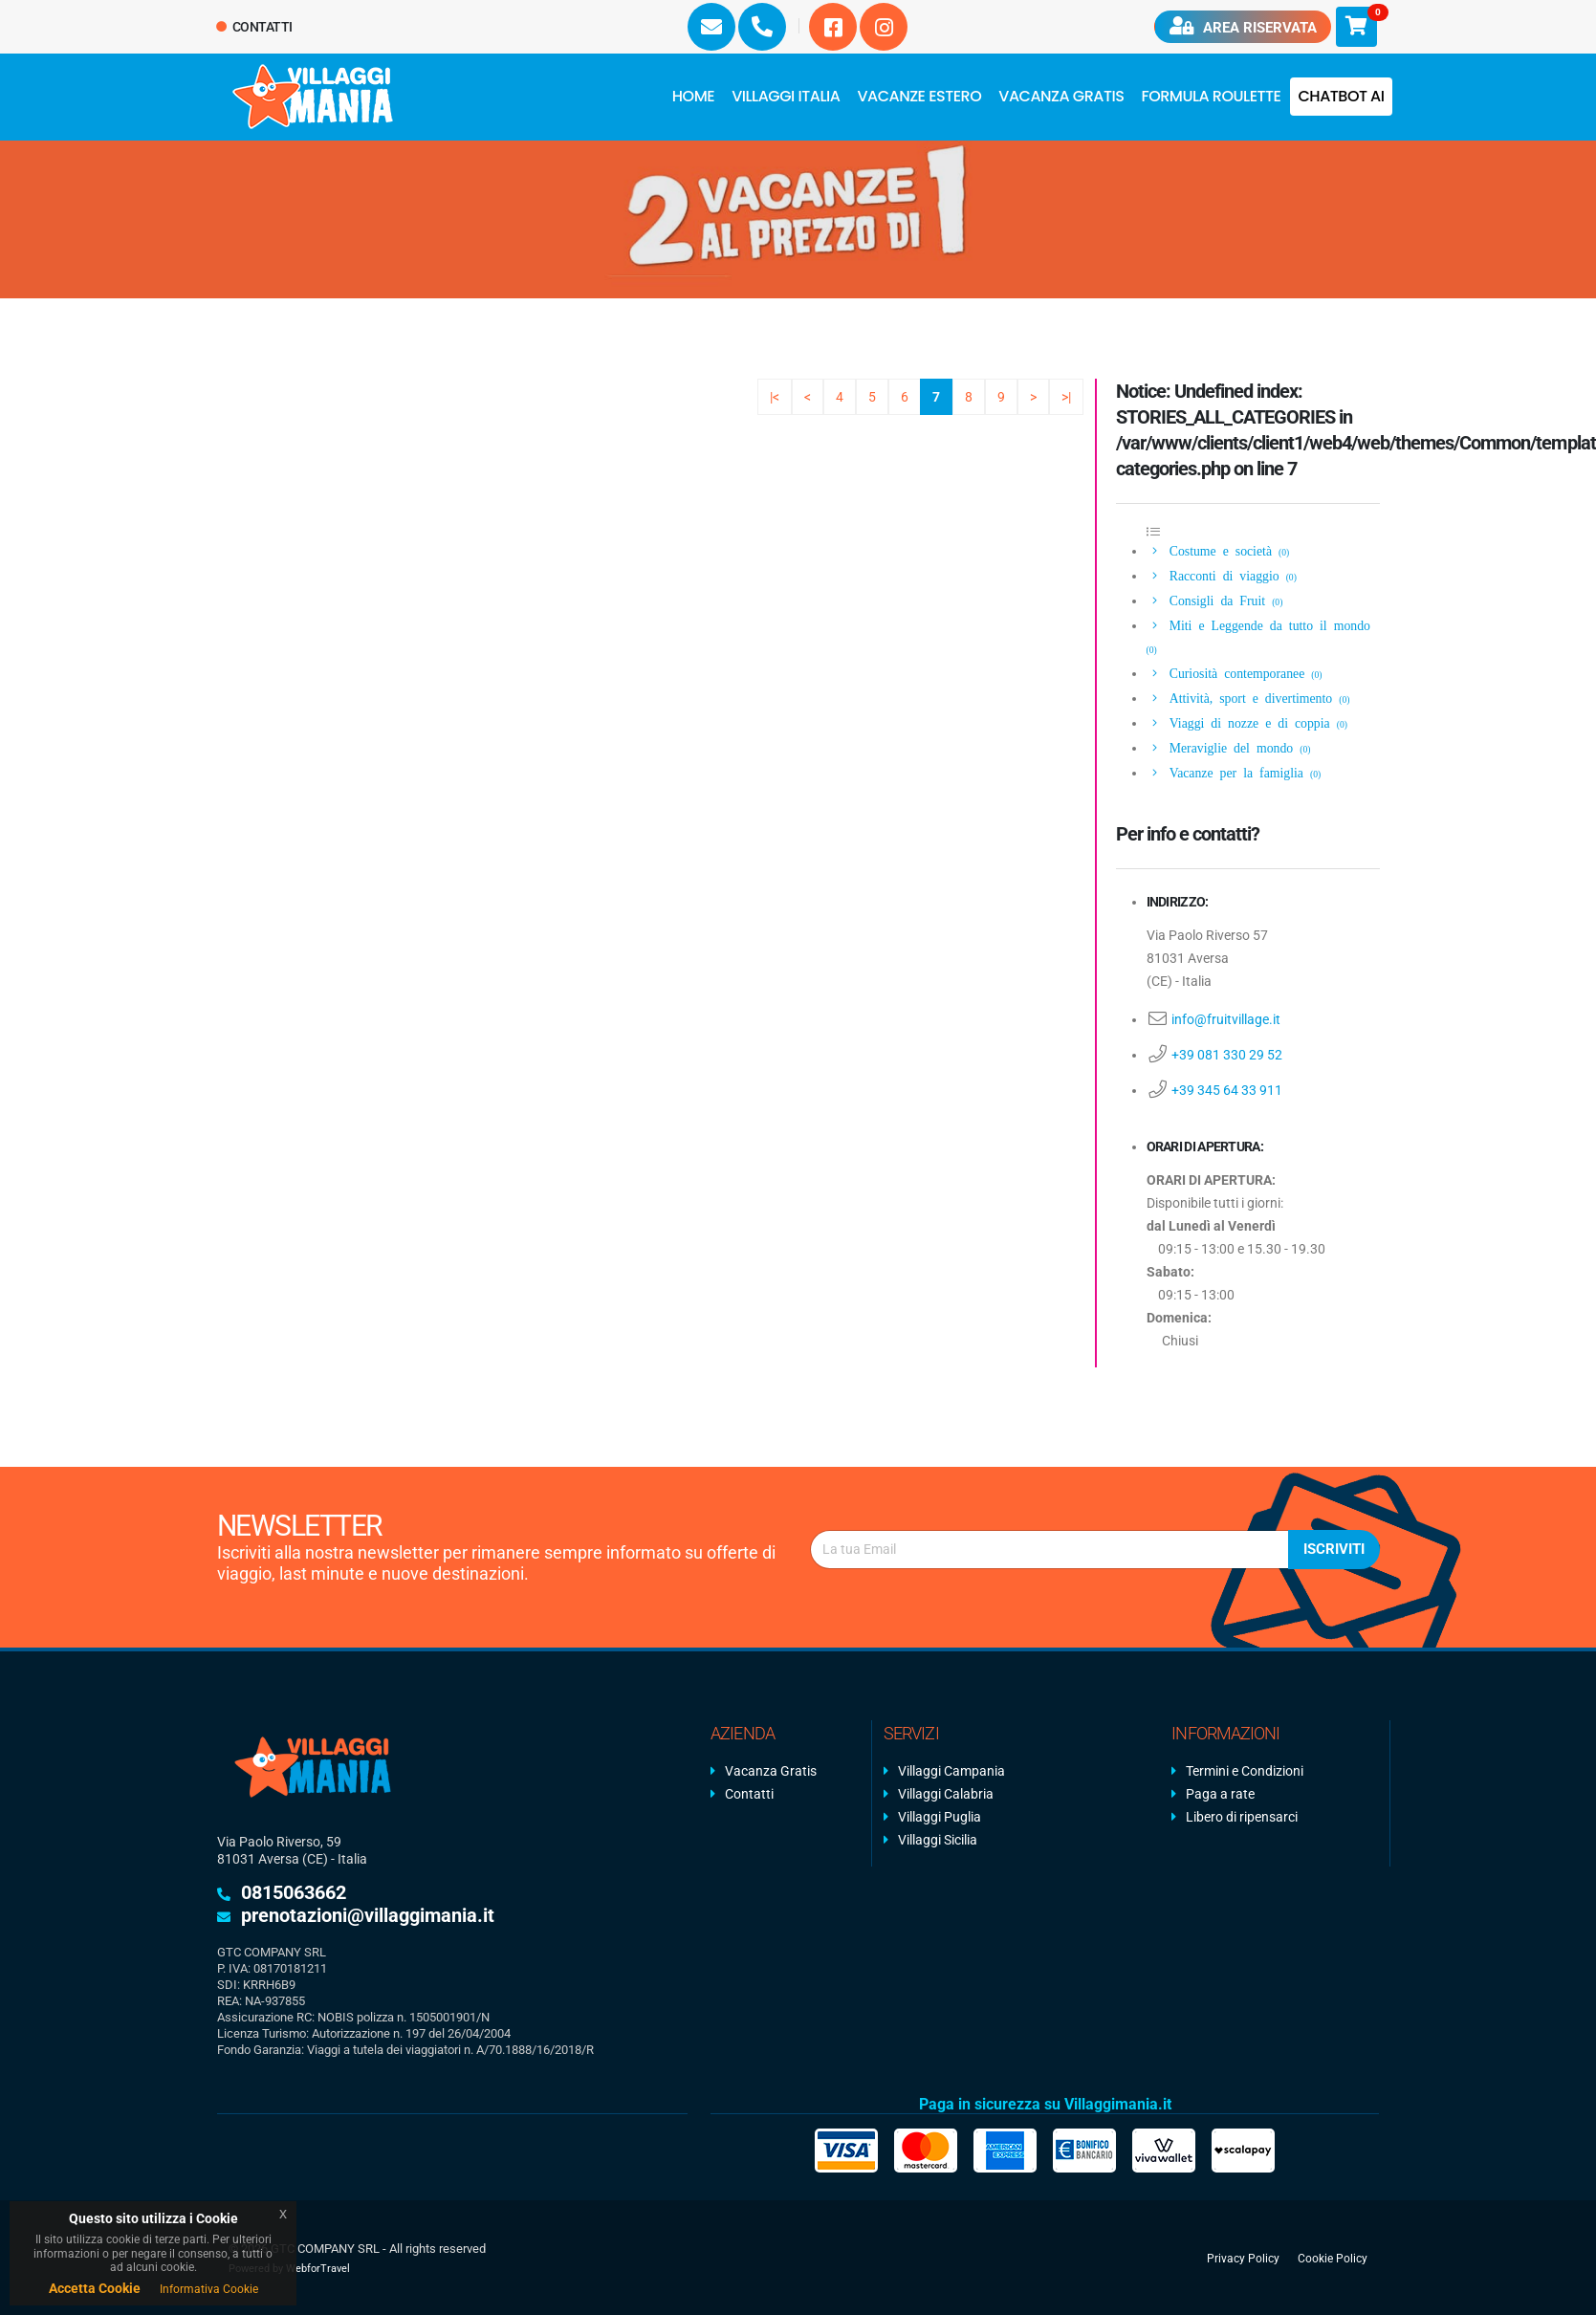 The height and width of the screenshot is (2315, 1596). I want to click on Consigli da Fruit, so click(1216, 599).